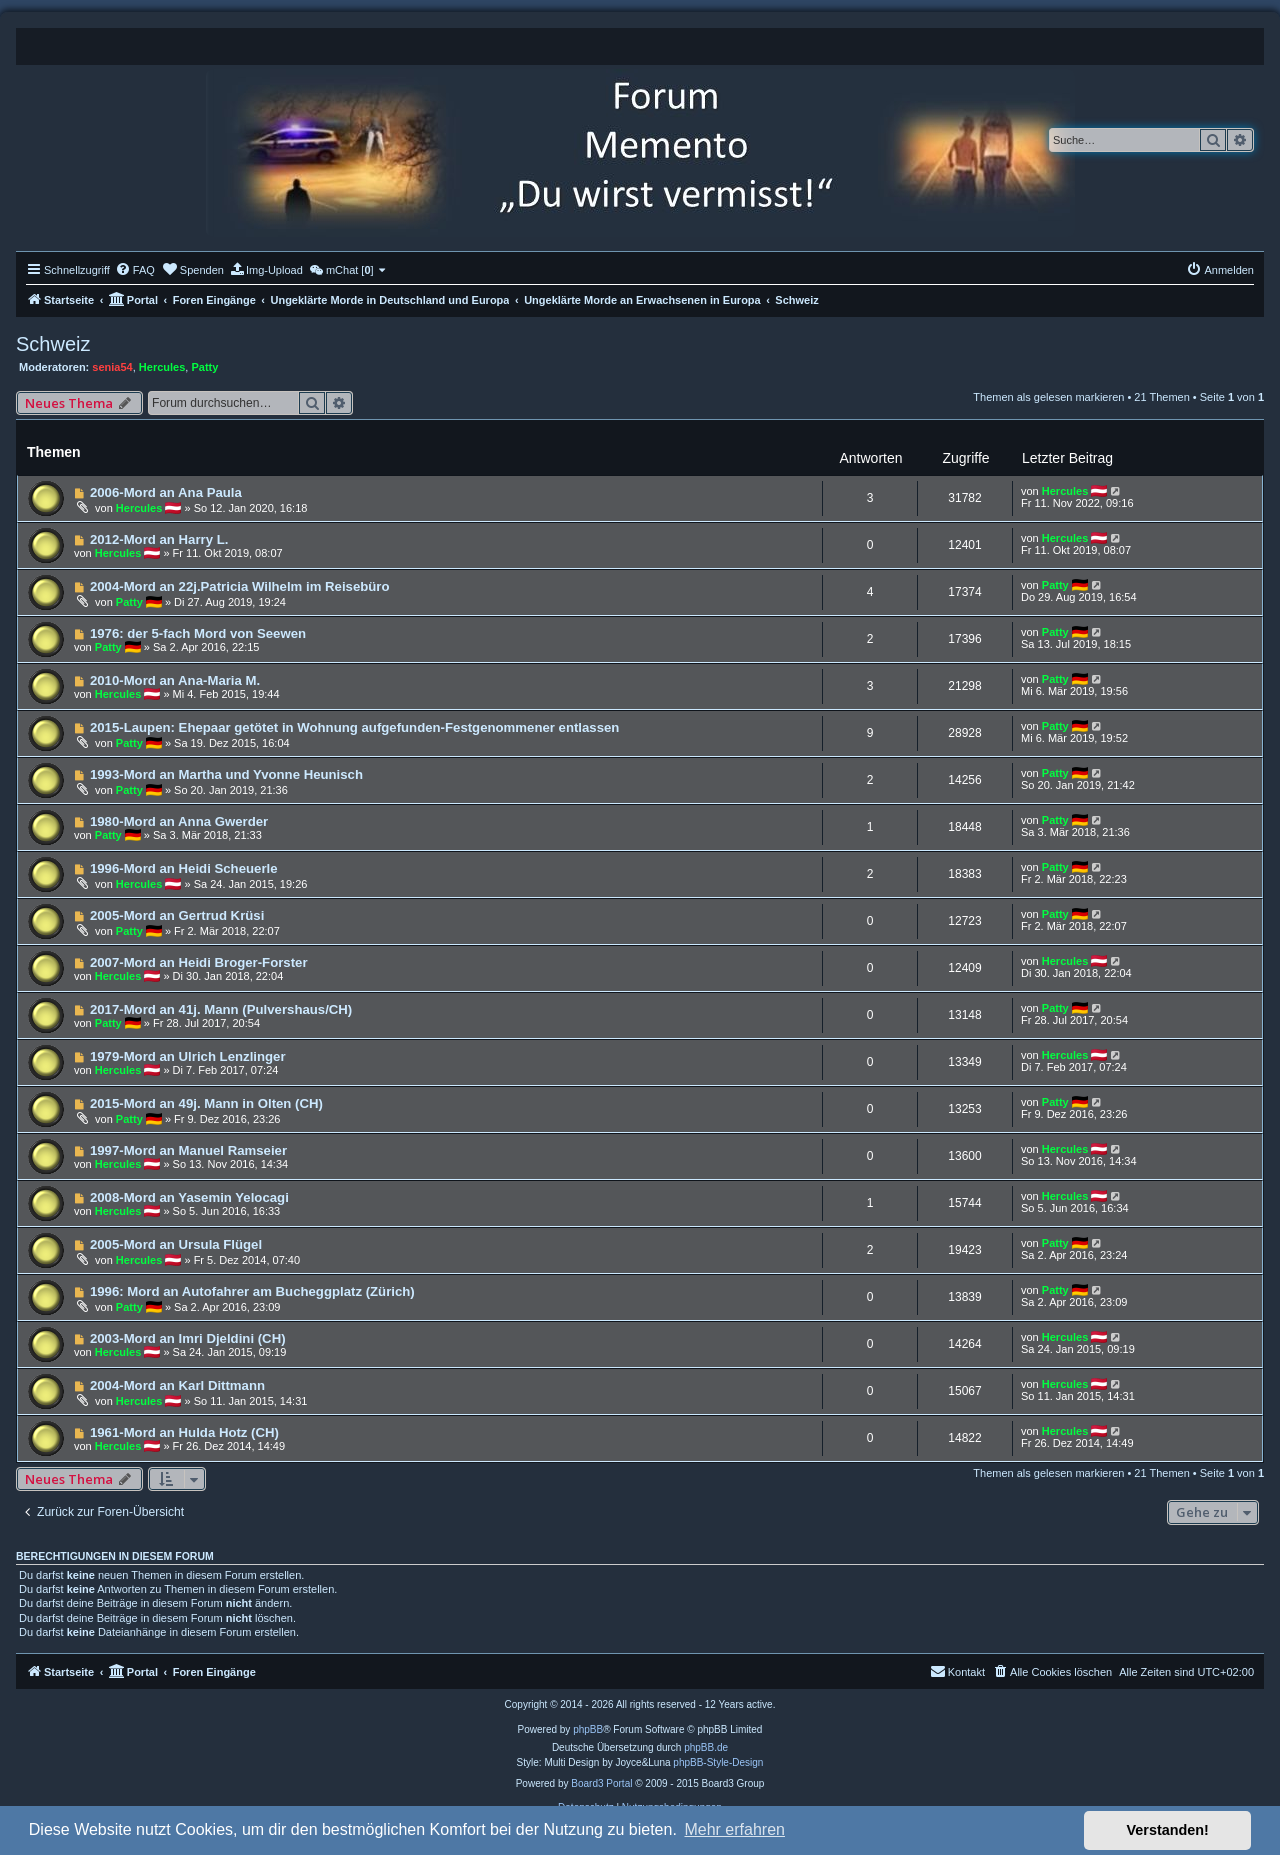 This screenshot has height=1855, width=1280. Describe the element at coordinates (718, 1762) in the screenshot. I see `phpBB-Style-Design` at that location.